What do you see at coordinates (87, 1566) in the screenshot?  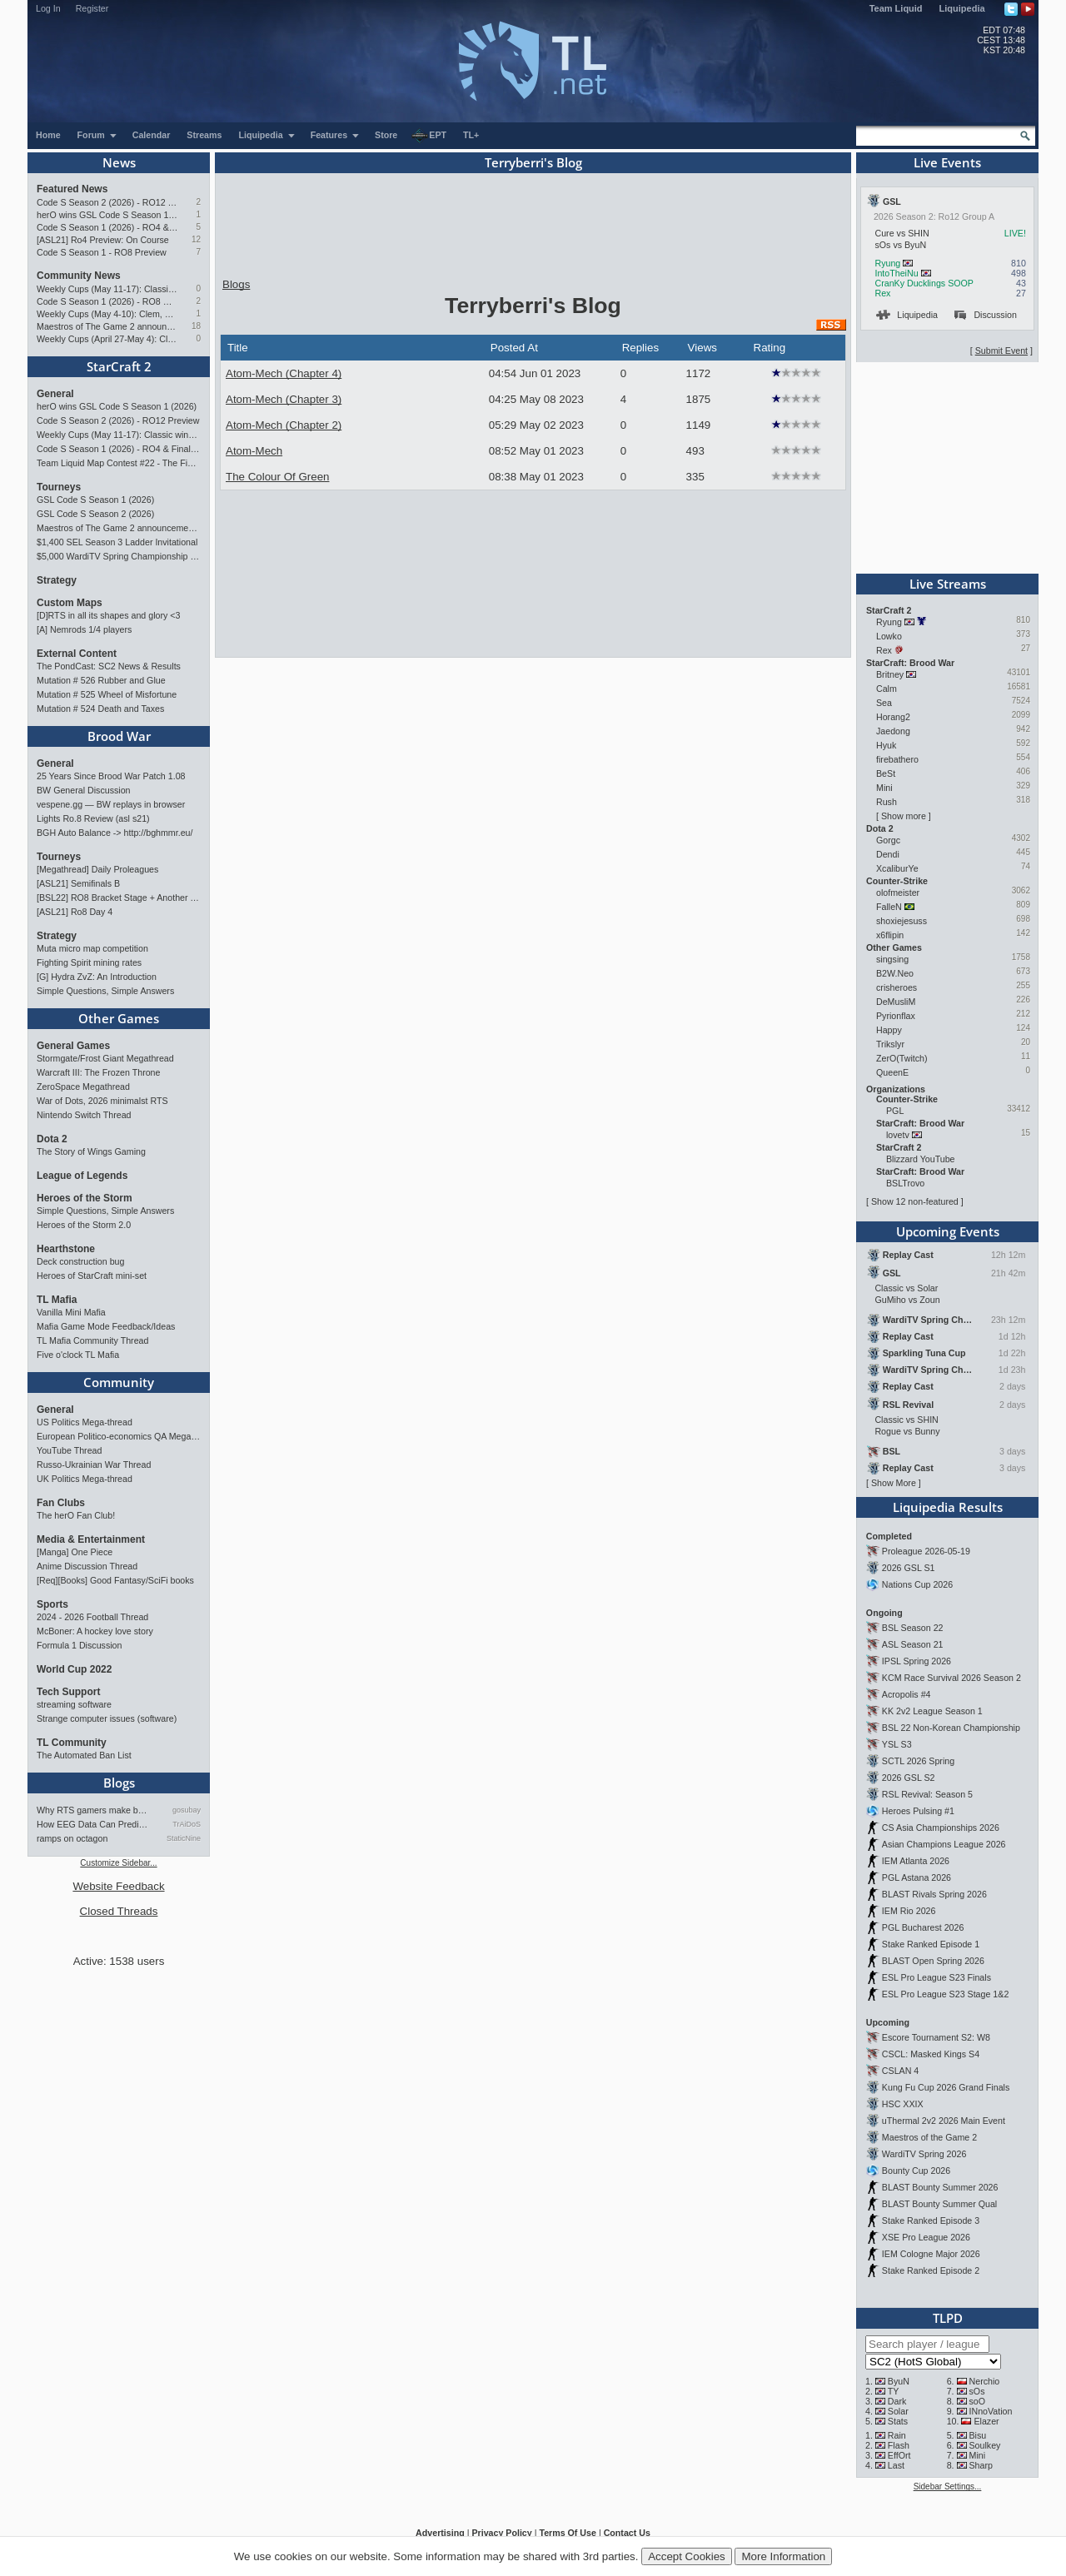 I see `Anime Discussion Thread` at bounding box center [87, 1566].